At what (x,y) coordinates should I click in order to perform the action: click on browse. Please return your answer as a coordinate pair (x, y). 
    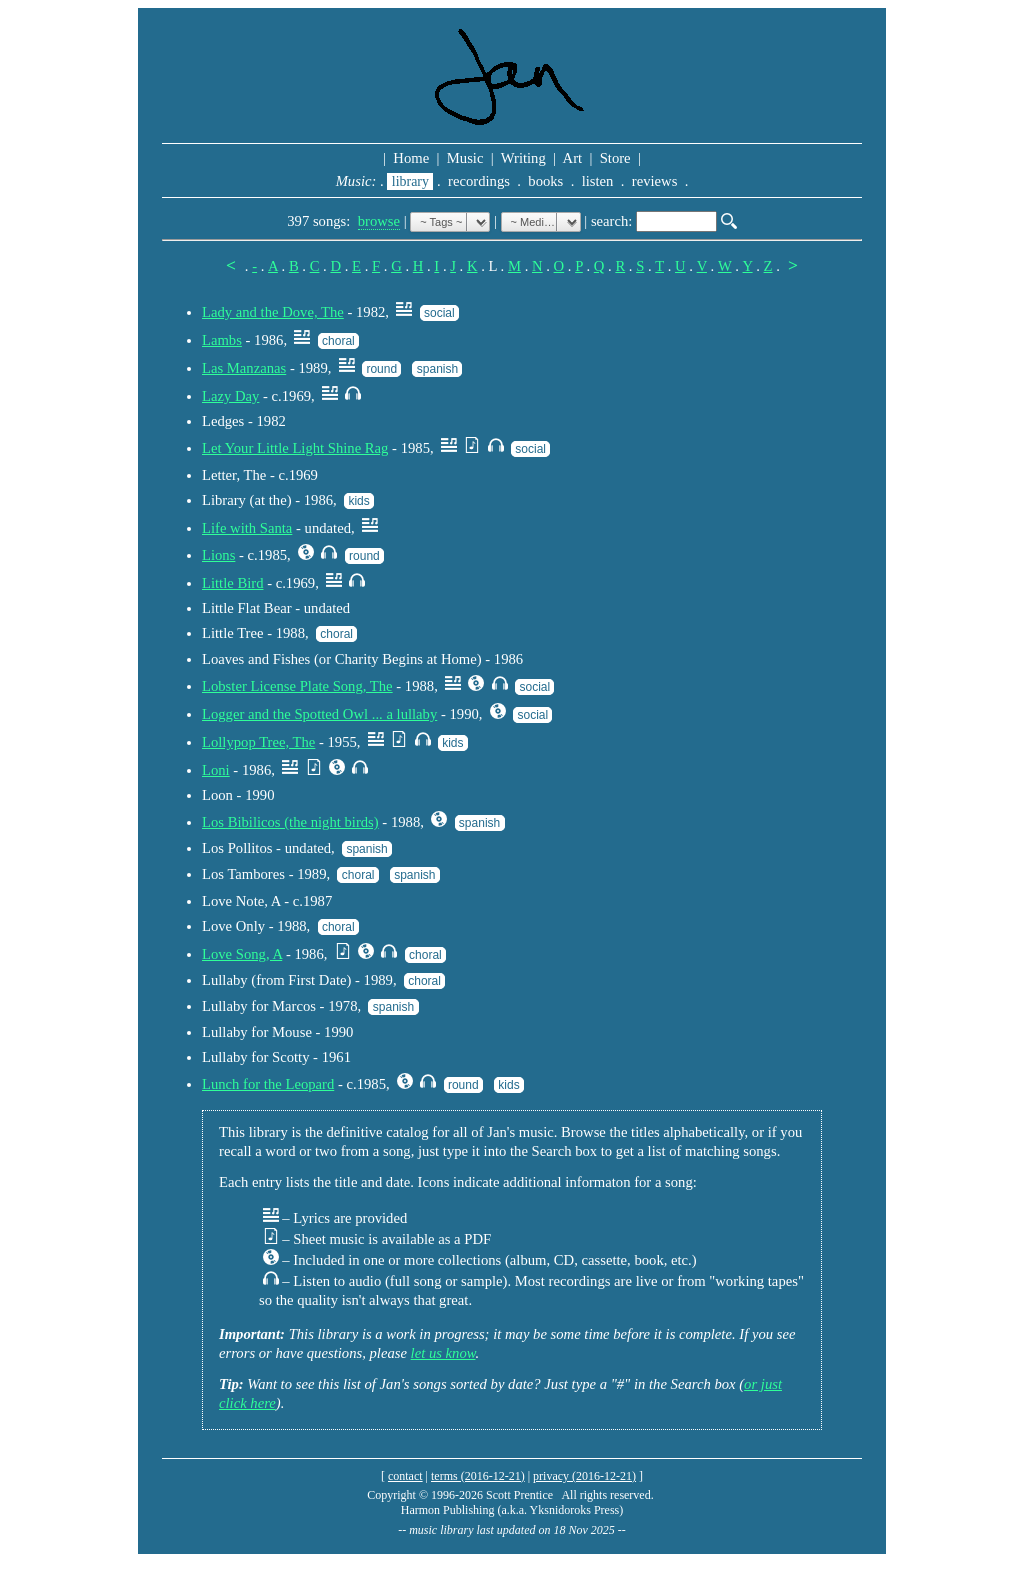
    Looking at the image, I should click on (379, 221).